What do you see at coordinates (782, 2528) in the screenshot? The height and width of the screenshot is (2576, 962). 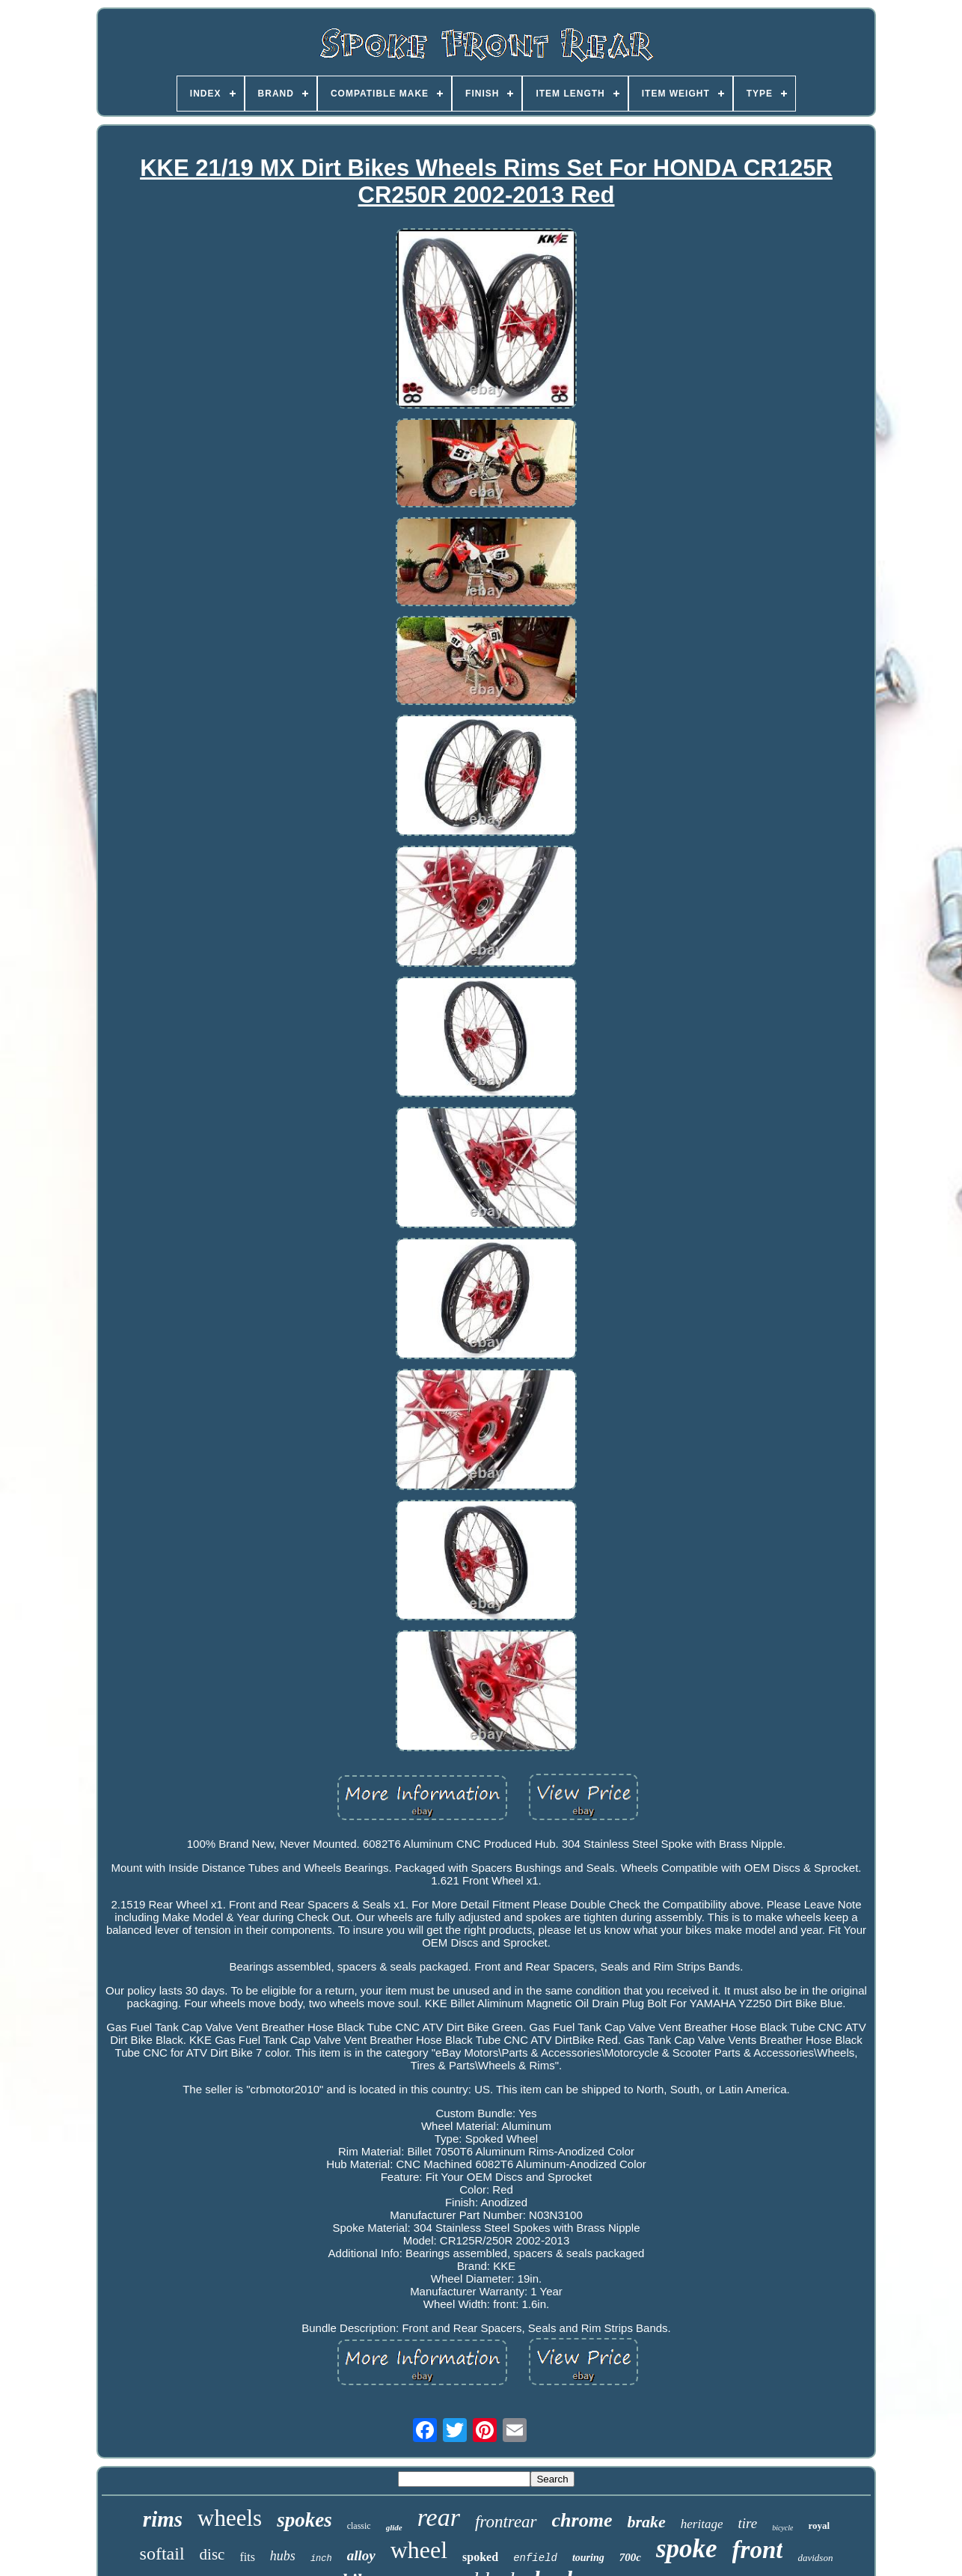 I see `bicycle` at bounding box center [782, 2528].